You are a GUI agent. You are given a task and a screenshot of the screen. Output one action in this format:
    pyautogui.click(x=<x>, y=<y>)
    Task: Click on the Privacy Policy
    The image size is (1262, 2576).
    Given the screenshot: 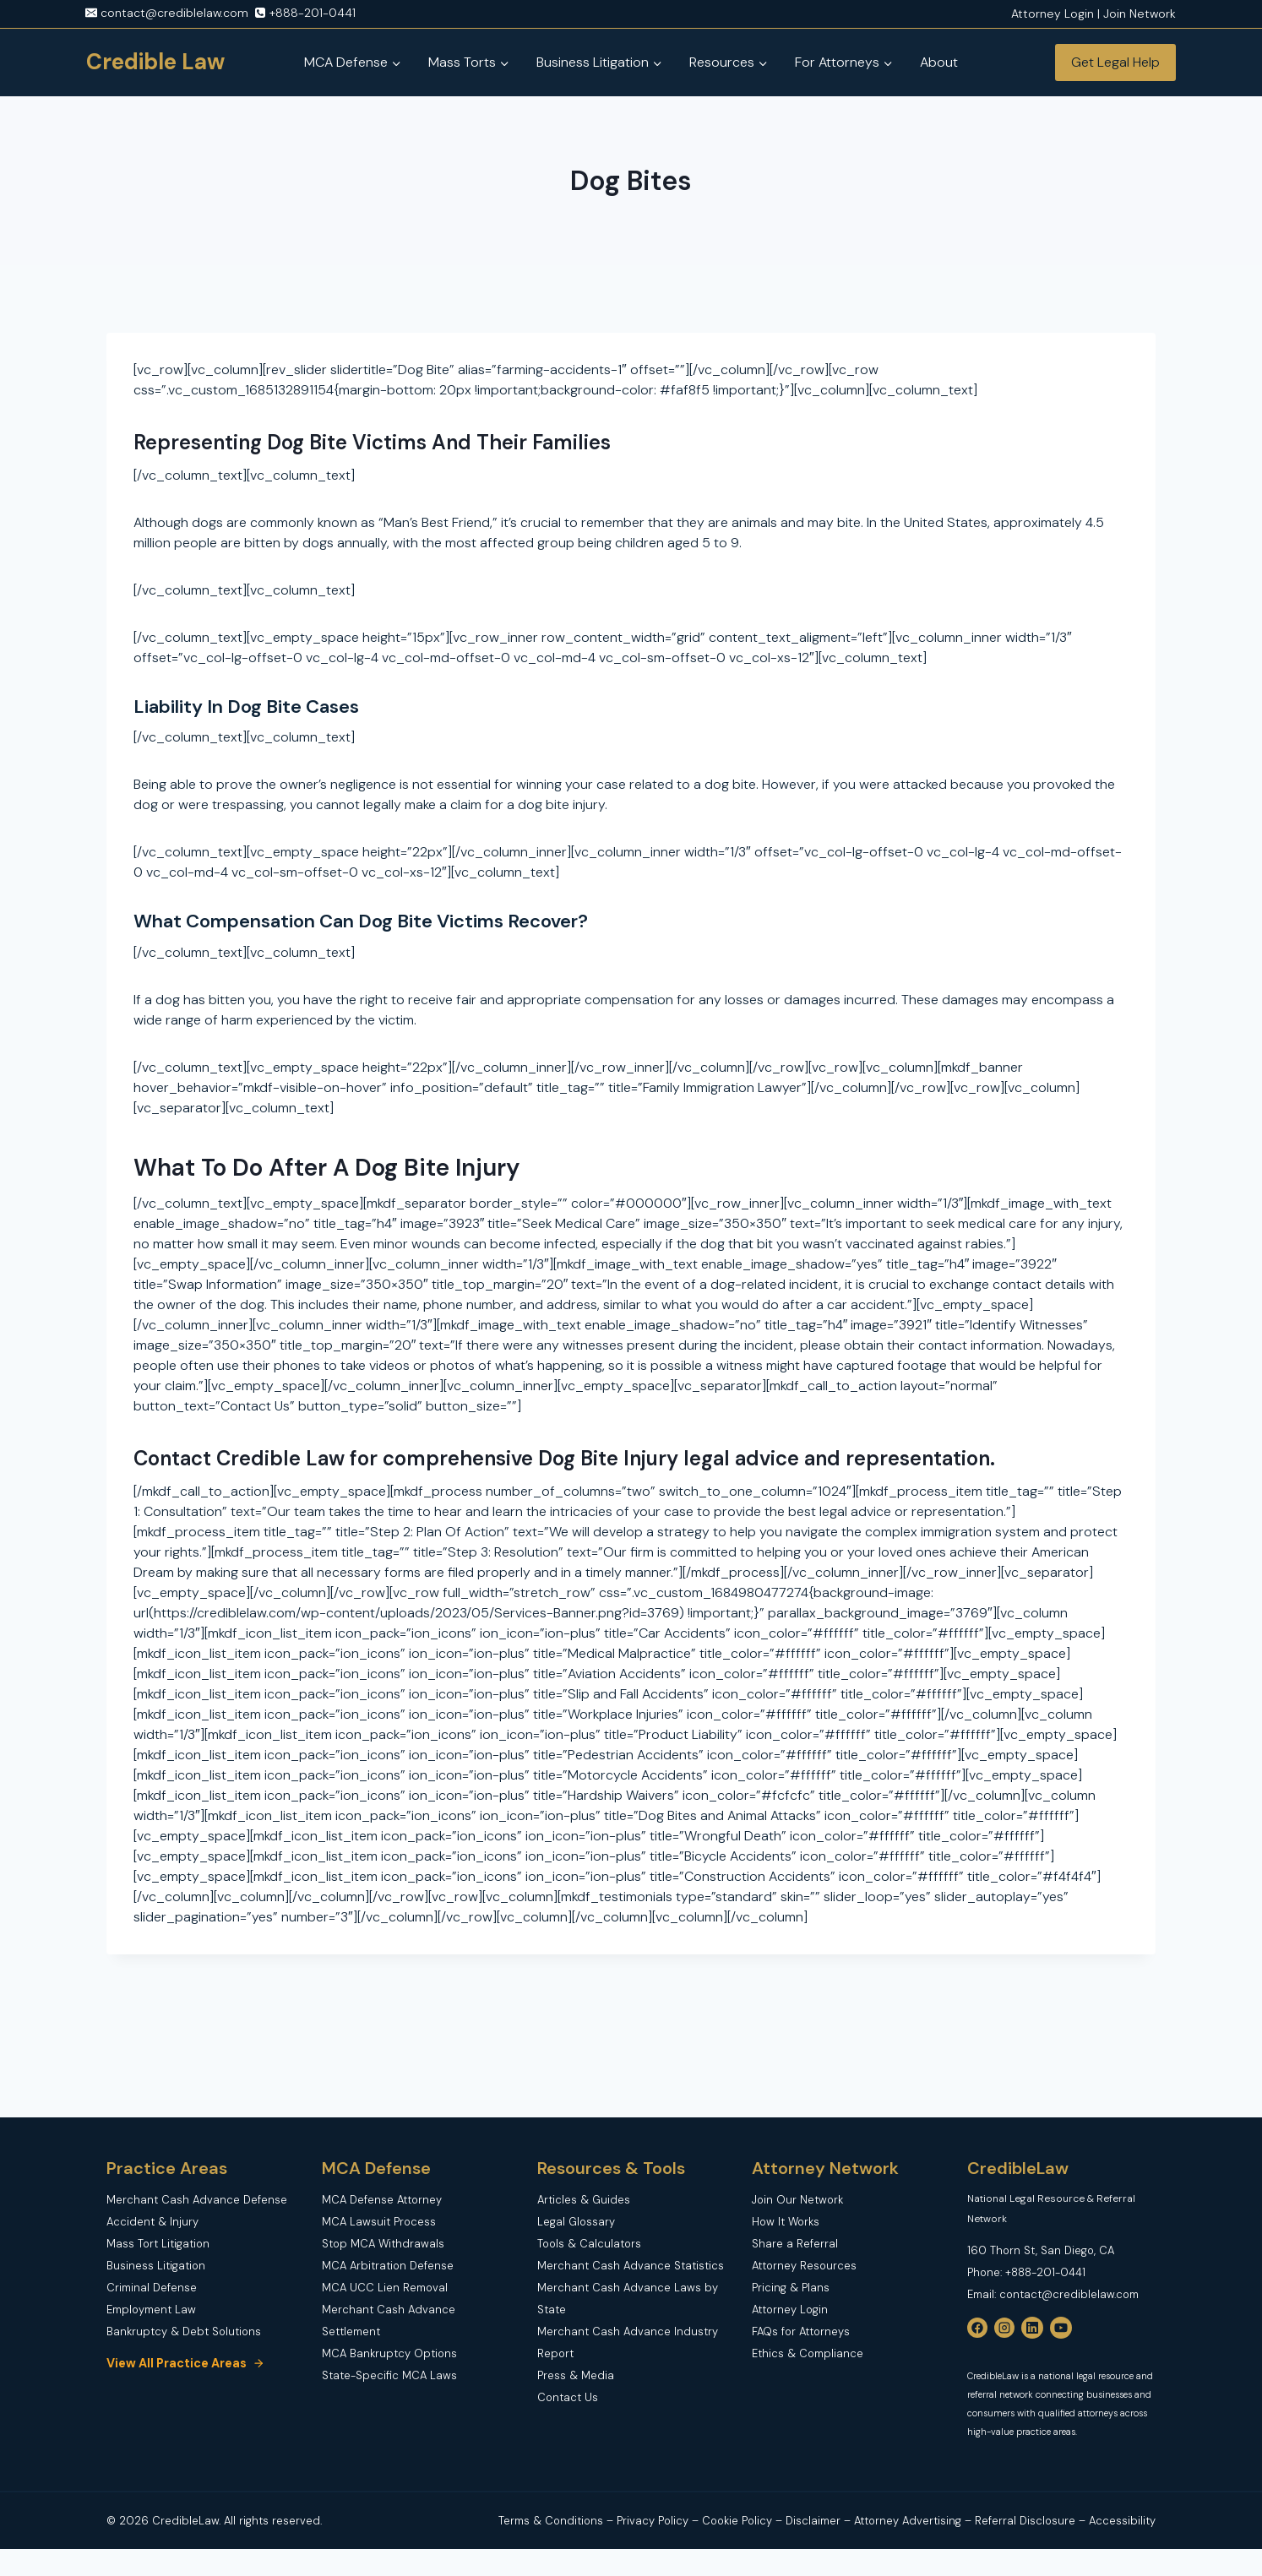 What is the action you would take?
    pyautogui.click(x=654, y=2521)
    